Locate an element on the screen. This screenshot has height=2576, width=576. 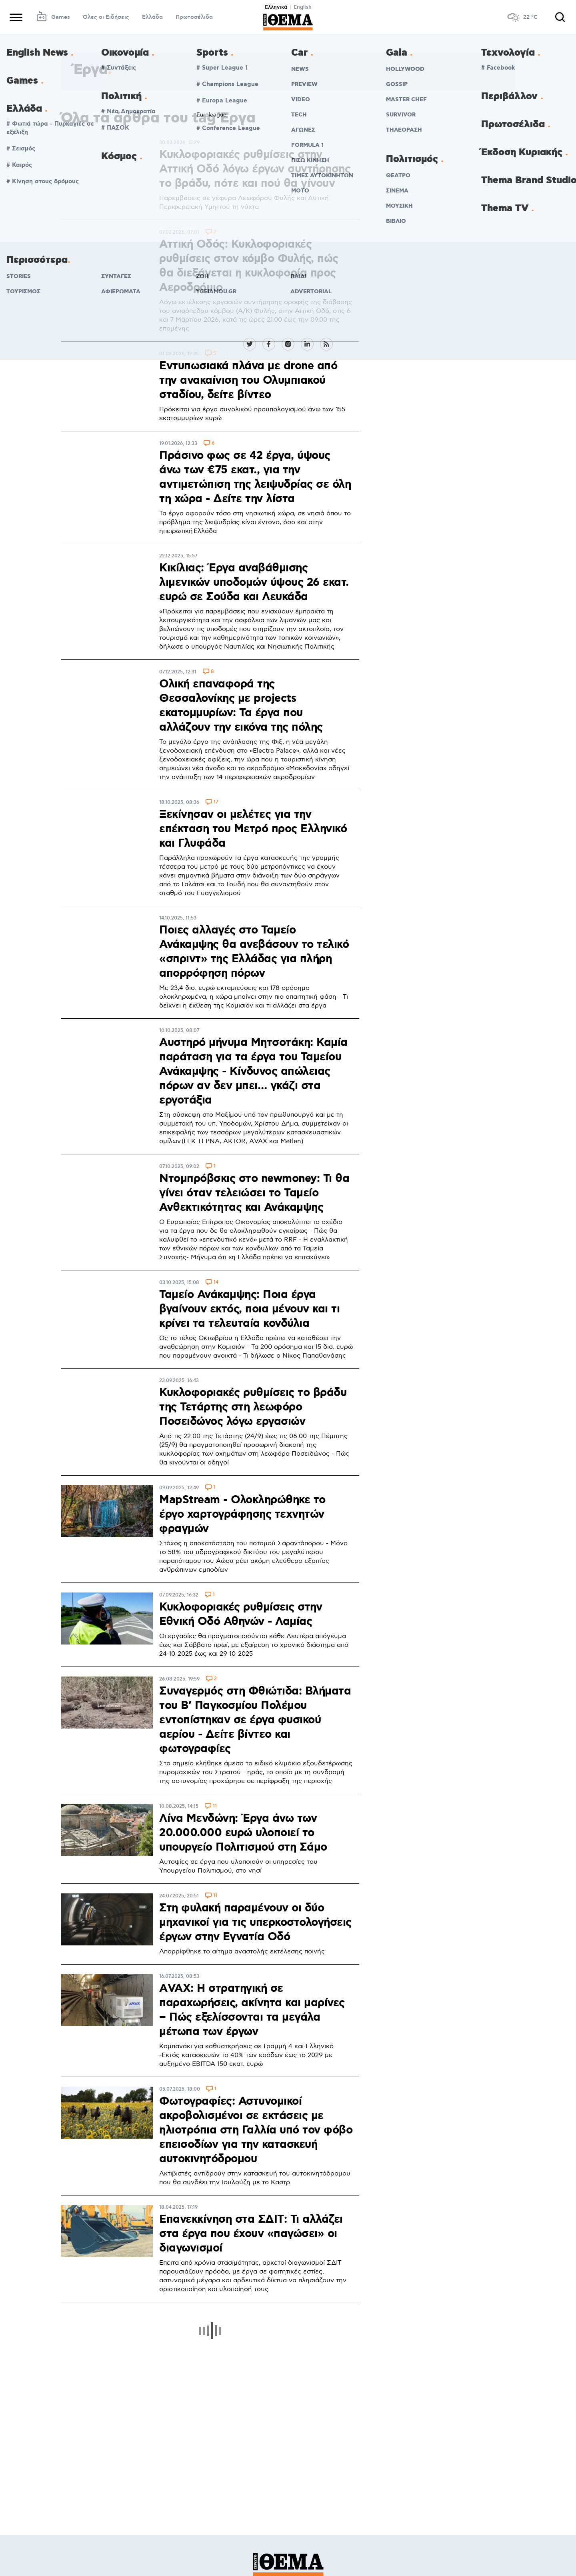
Ελληνικά is located at coordinates (276, 7).